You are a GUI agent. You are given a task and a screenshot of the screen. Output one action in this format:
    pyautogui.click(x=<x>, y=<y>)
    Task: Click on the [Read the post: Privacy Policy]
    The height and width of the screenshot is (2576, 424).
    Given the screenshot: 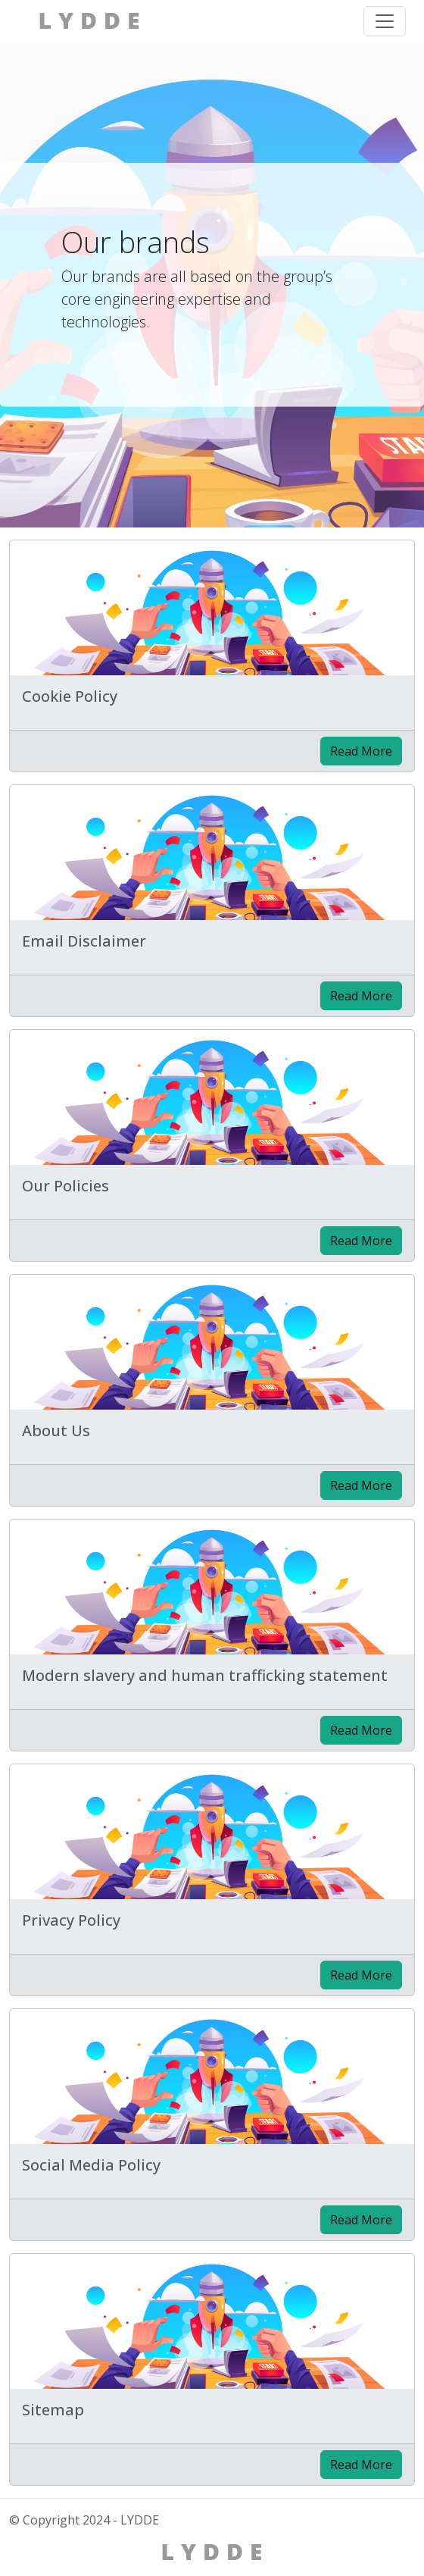 What is the action you would take?
    pyautogui.click(x=212, y=1831)
    